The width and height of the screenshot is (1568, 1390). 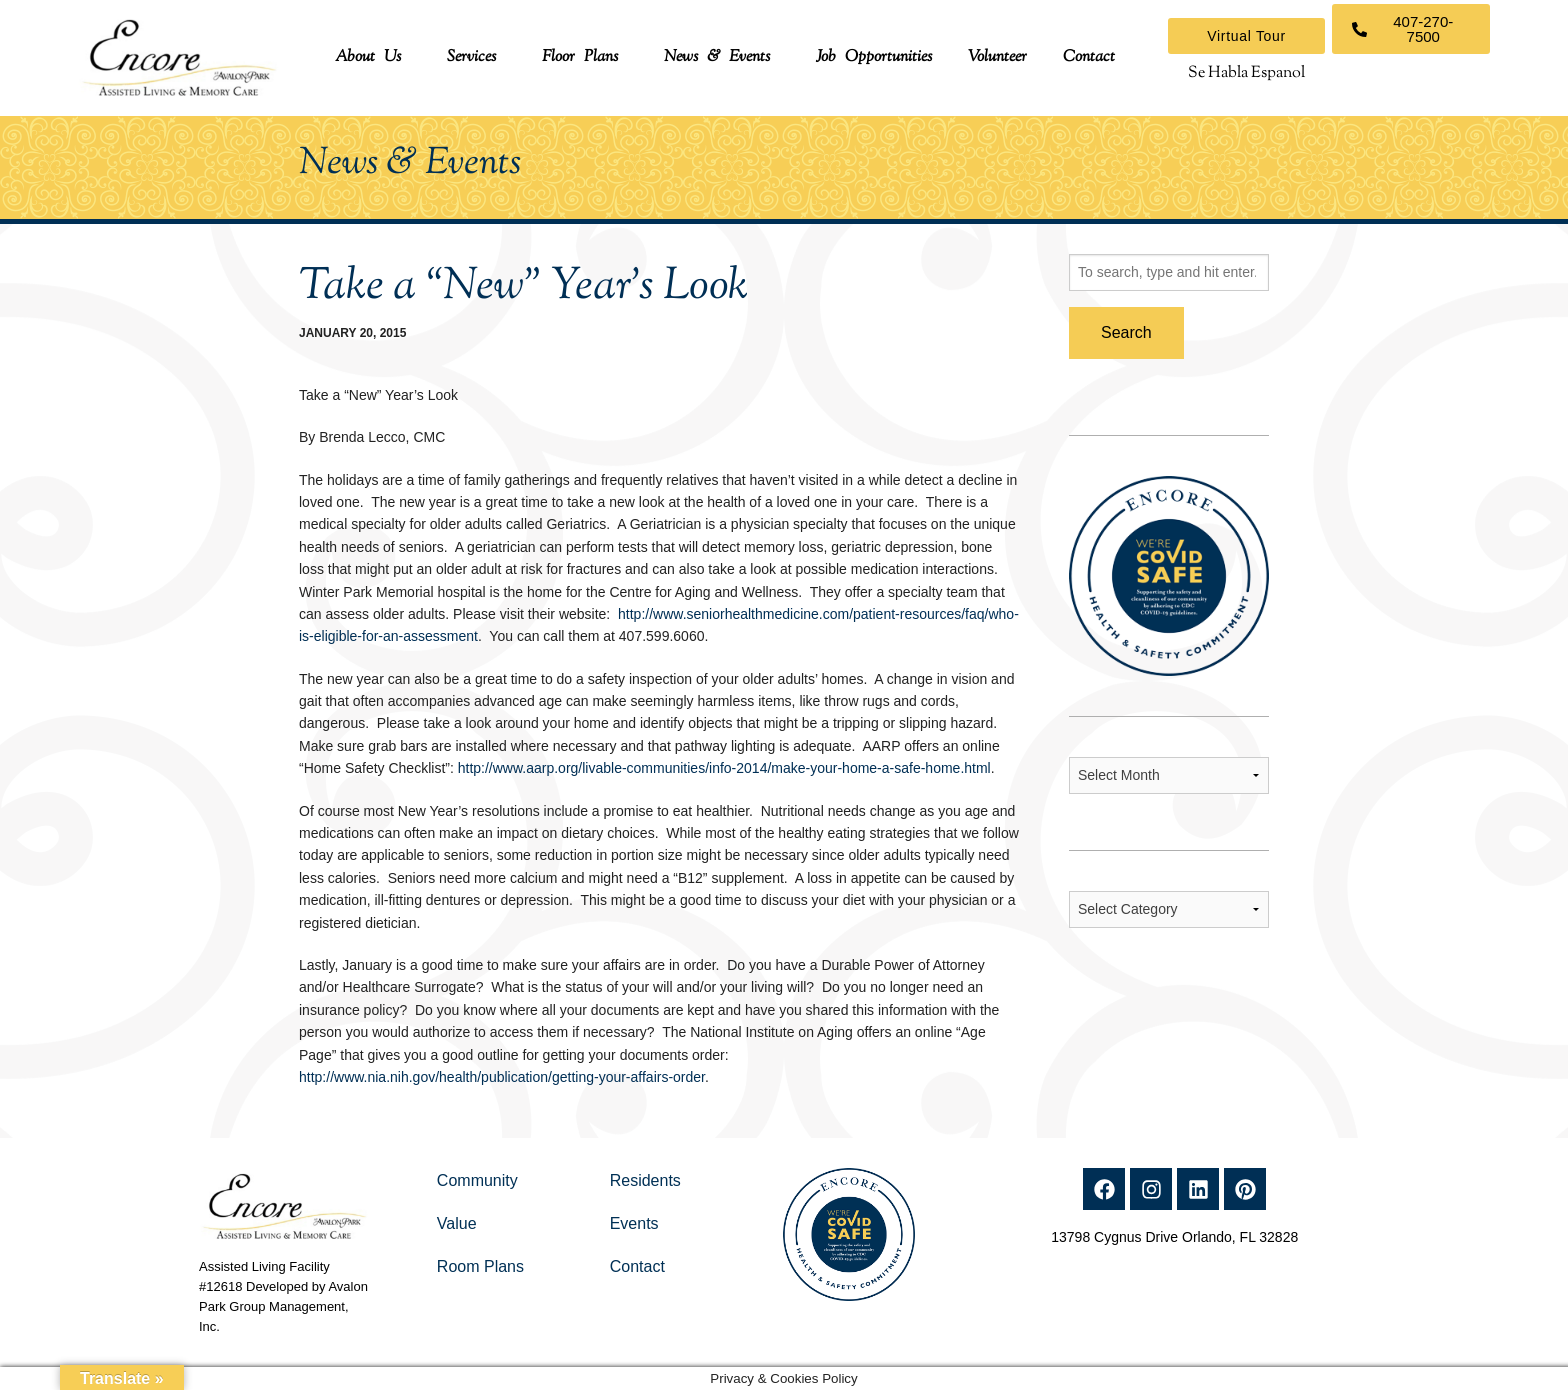 I want to click on Floor Plans, so click(x=580, y=57).